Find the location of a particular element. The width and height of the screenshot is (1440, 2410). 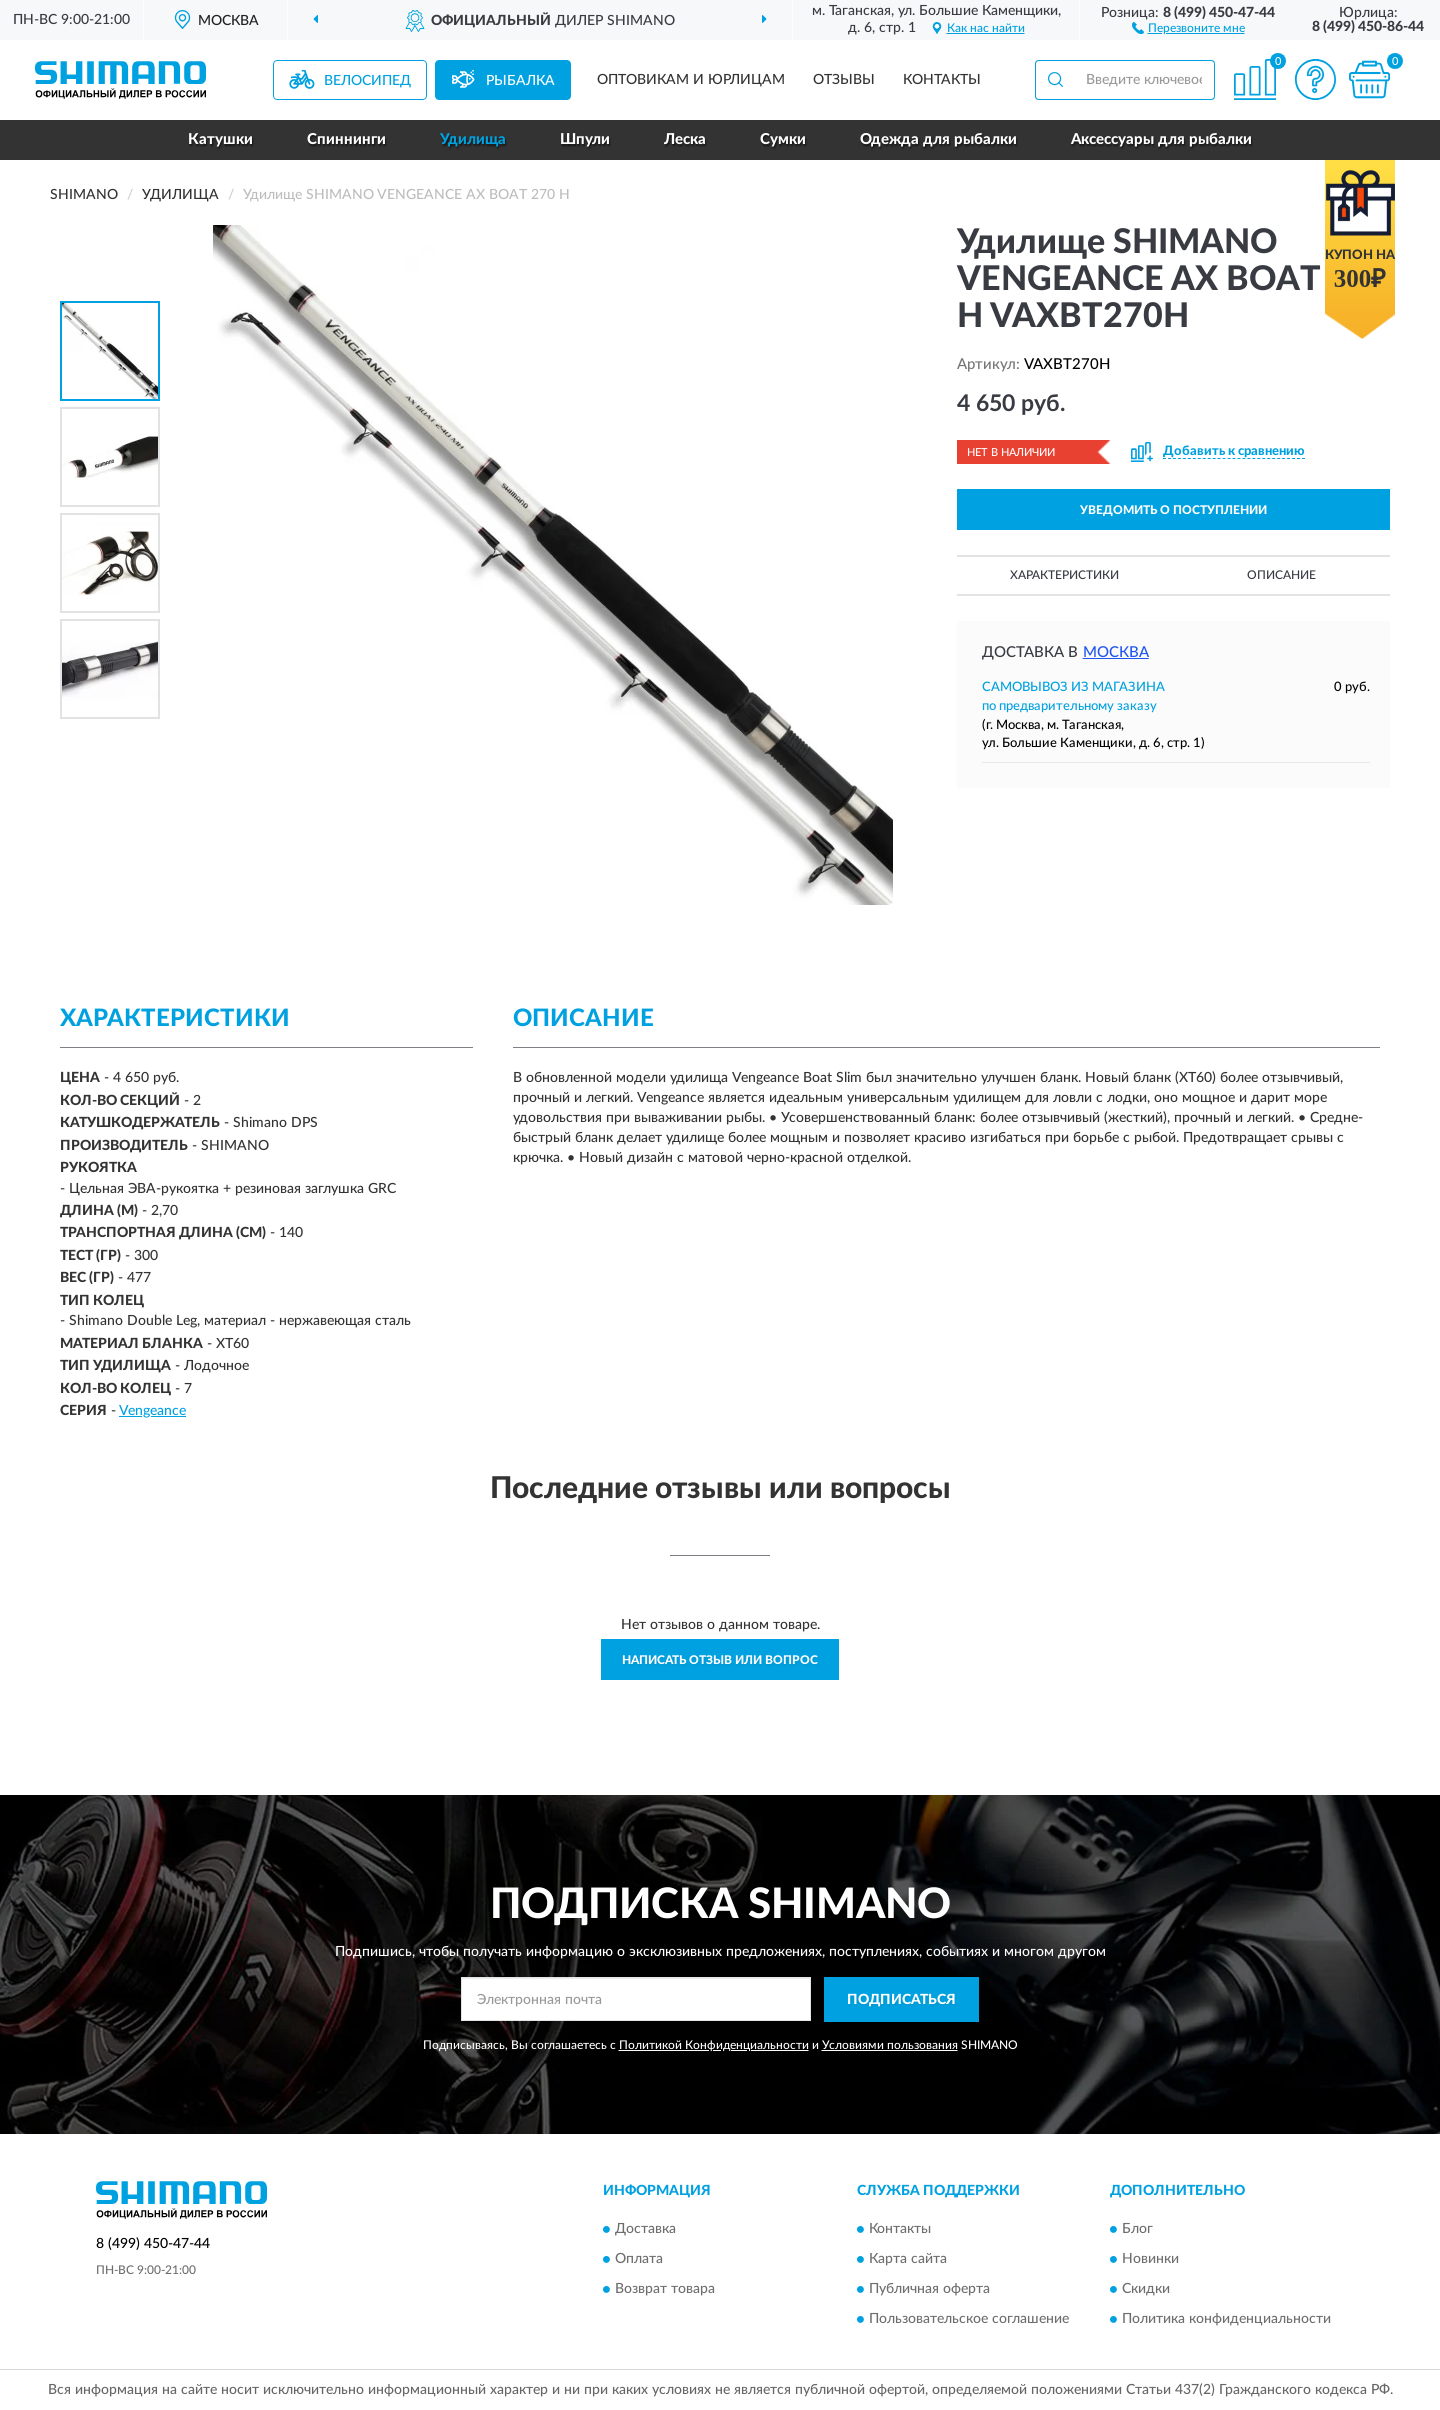

Москва [button] is located at coordinates (1116, 652).